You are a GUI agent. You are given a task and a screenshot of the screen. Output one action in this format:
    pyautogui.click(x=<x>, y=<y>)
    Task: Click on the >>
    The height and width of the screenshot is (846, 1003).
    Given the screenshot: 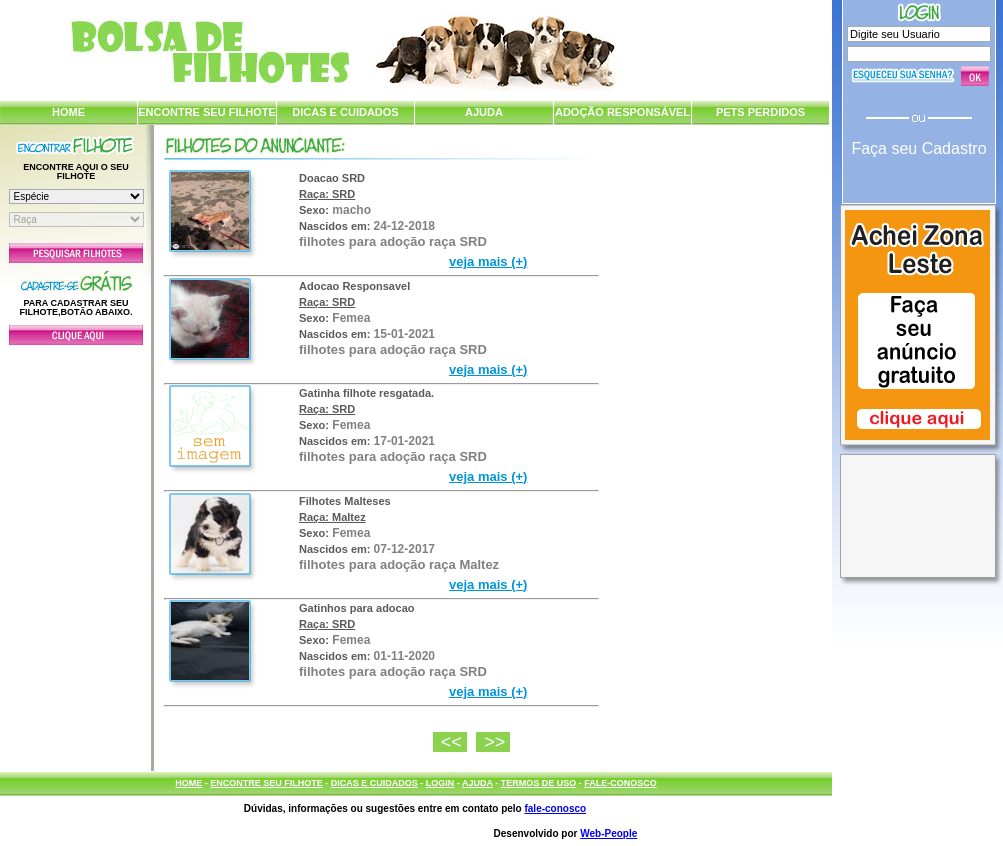 What is the action you would take?
    pyautogui.click(x=497, y=742)
    